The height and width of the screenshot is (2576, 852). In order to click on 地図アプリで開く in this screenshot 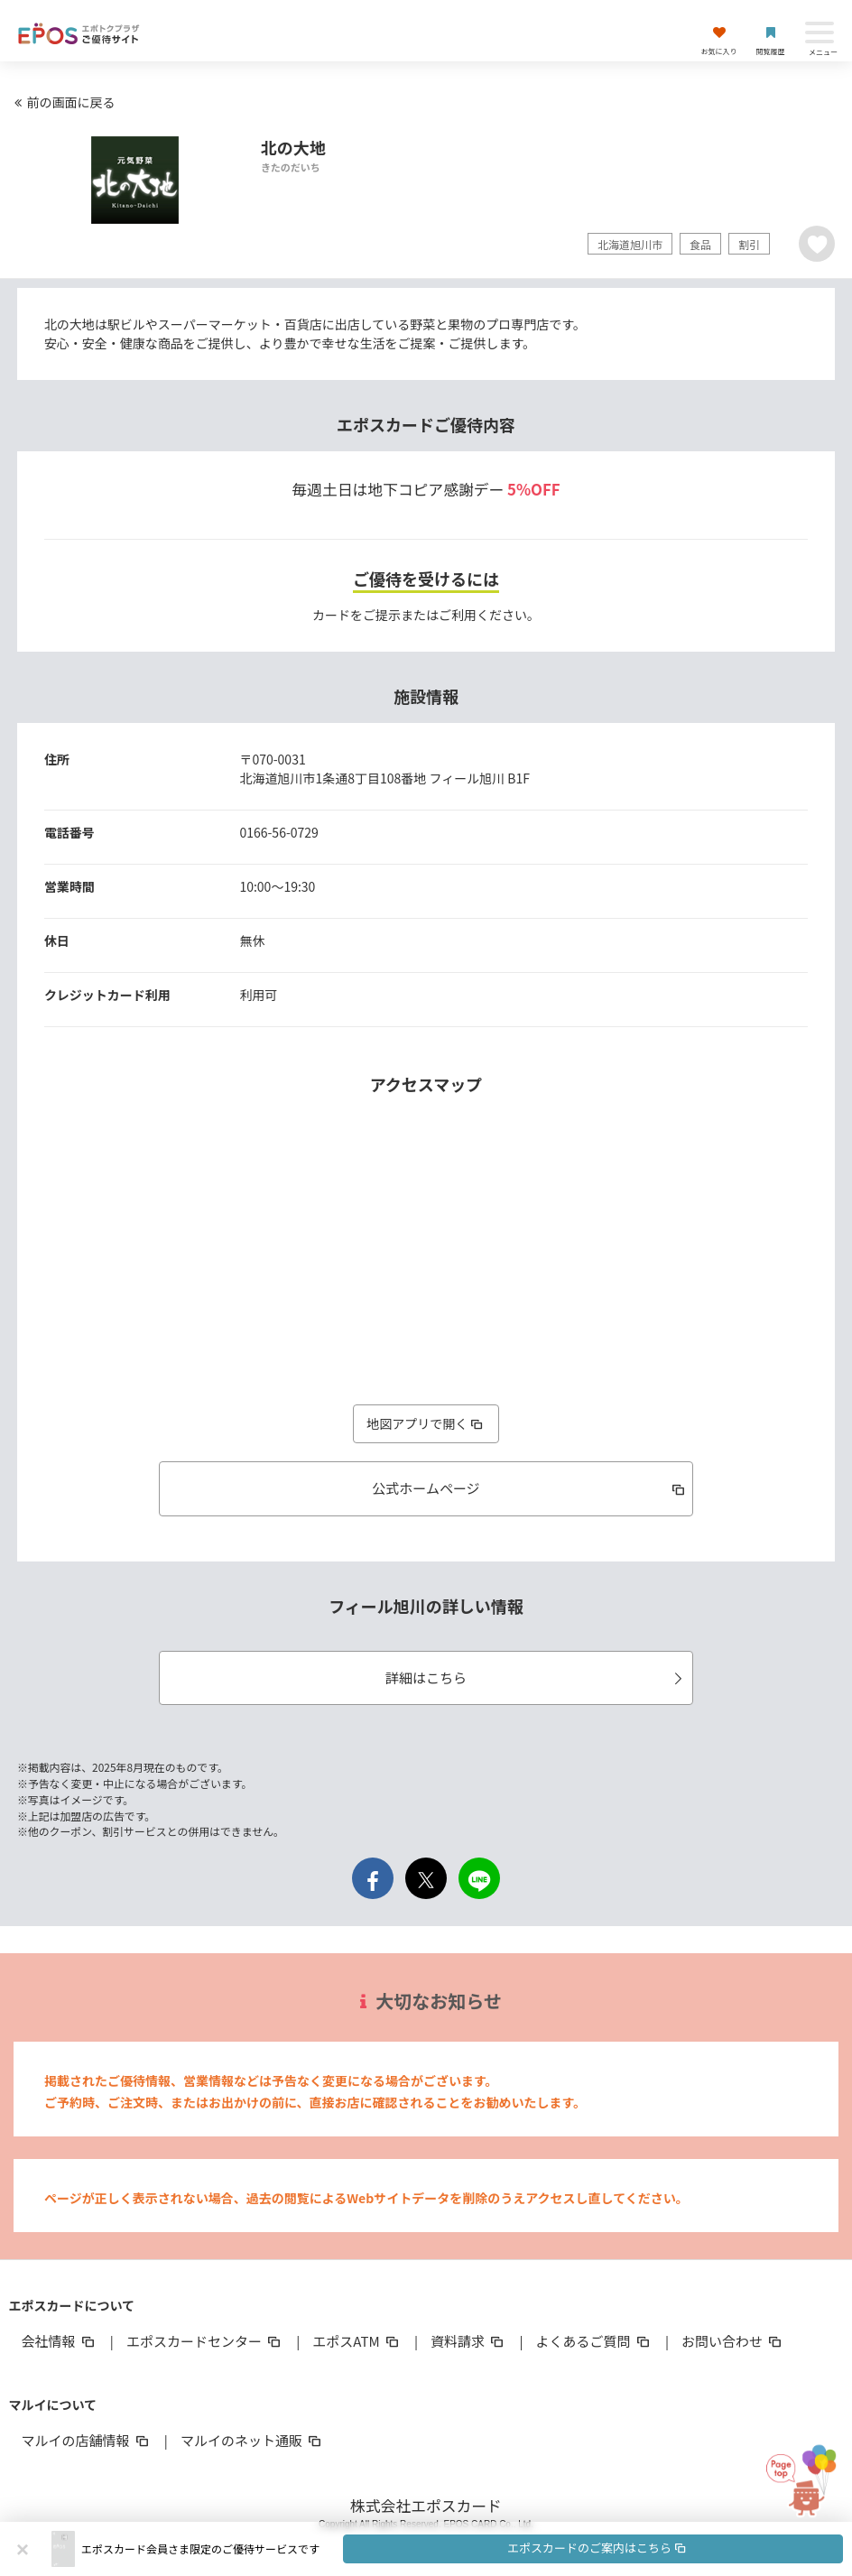, I will do `click(426, 1423)`.